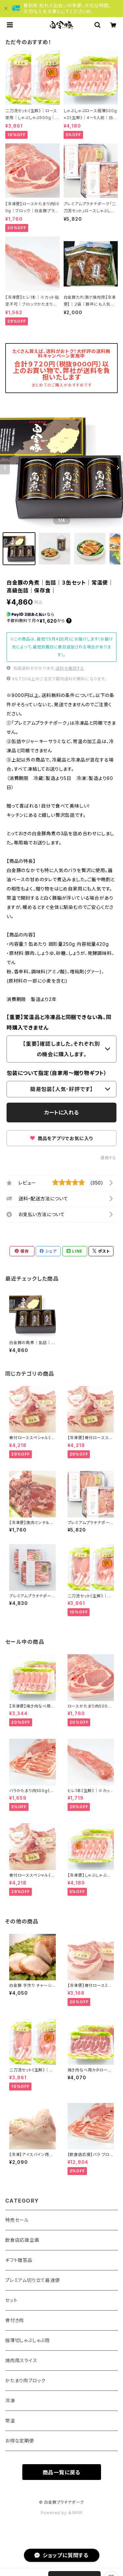  Describe the element at coordinates (62, 2512) in the screenshot. I see `Powered by` at that location.